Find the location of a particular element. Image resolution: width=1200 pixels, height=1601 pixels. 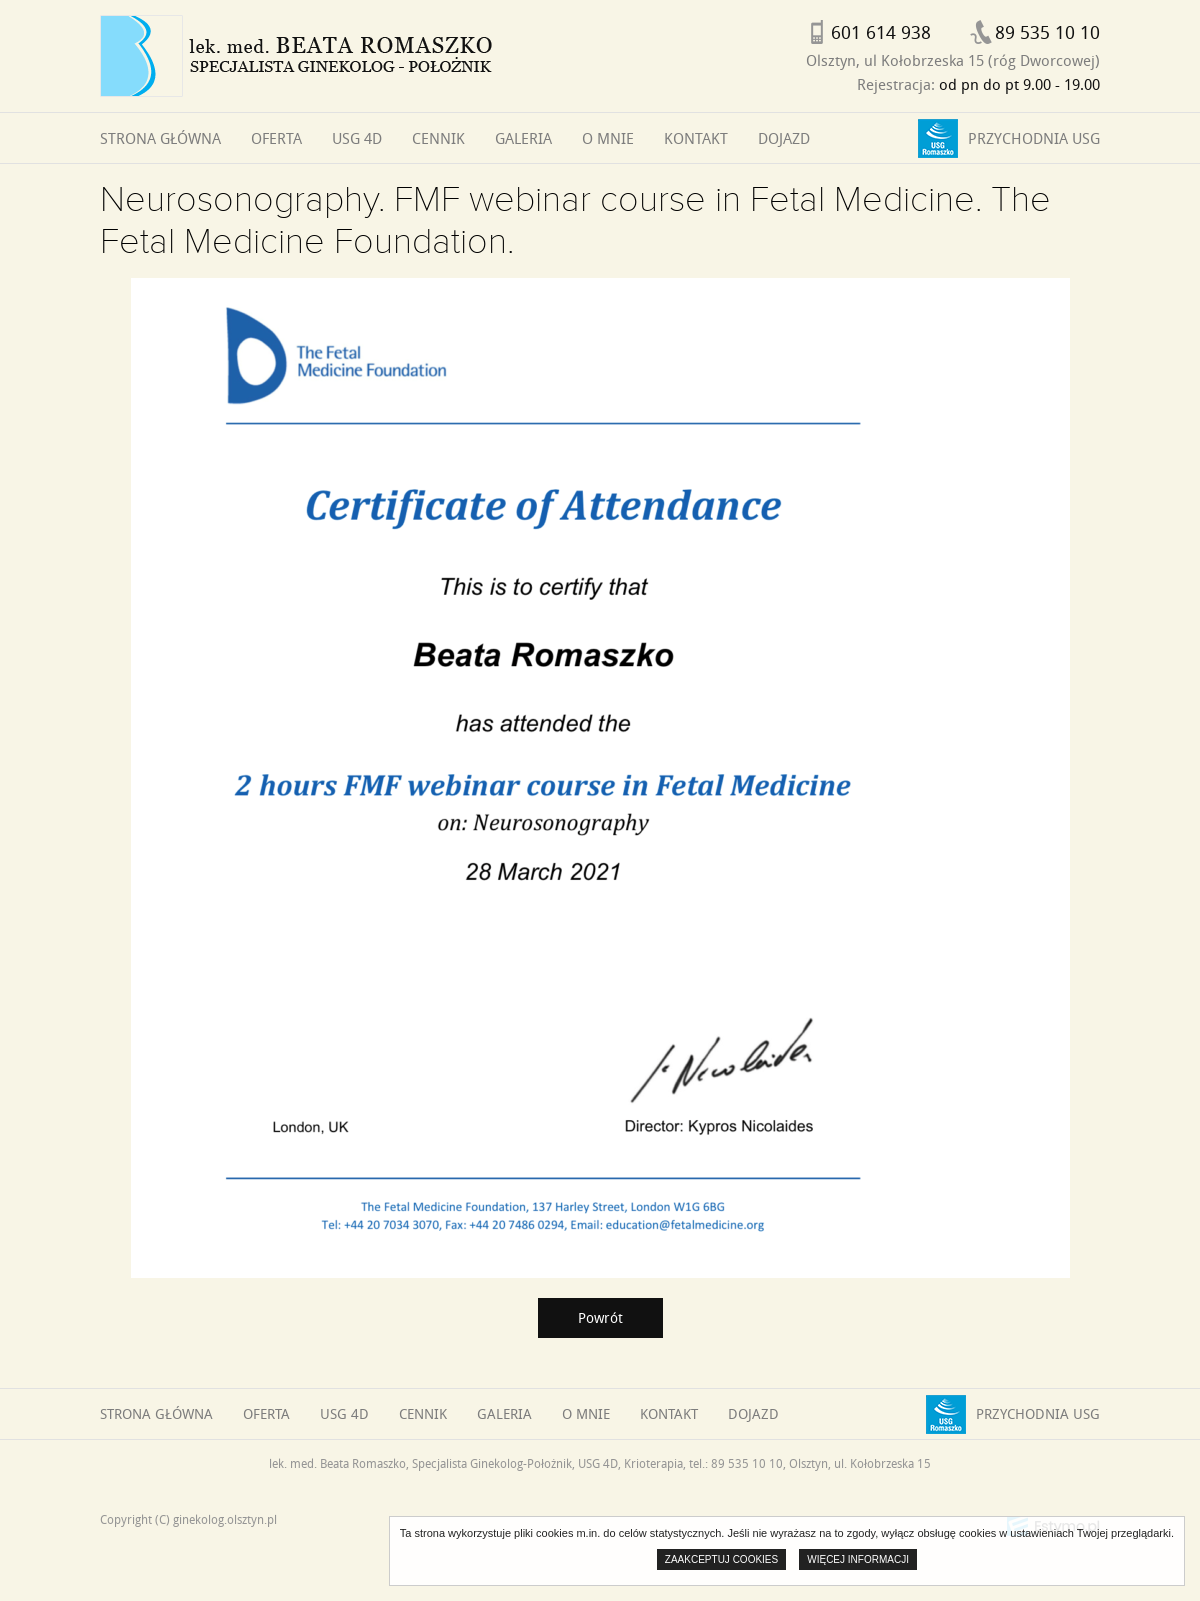

Przychodnia USG is located at coordinates (1034, 138).